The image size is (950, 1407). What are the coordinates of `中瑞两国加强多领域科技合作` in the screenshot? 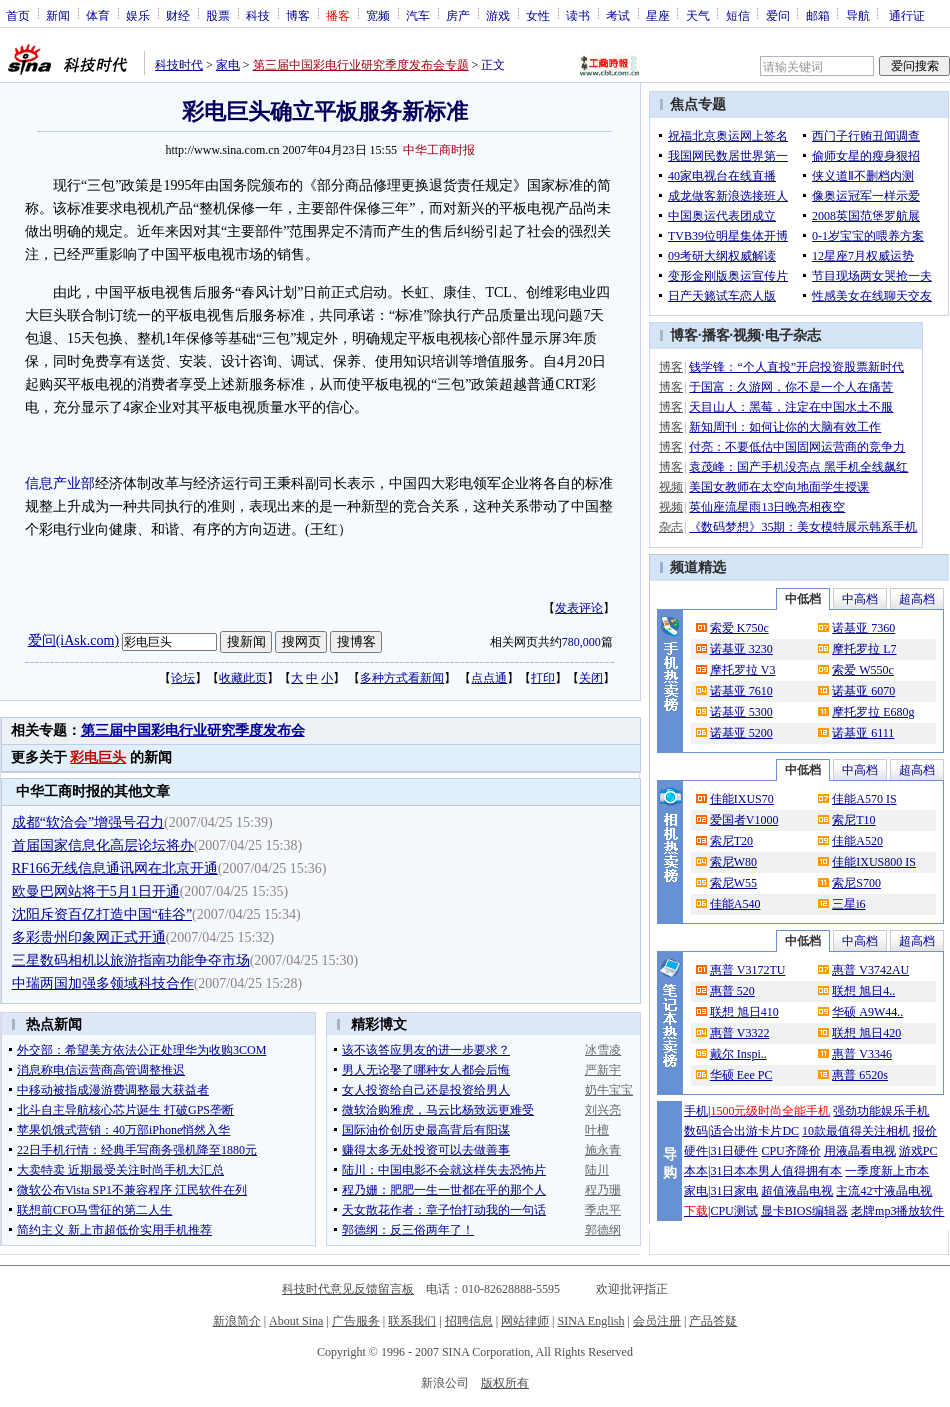 It's located at (103, 983).